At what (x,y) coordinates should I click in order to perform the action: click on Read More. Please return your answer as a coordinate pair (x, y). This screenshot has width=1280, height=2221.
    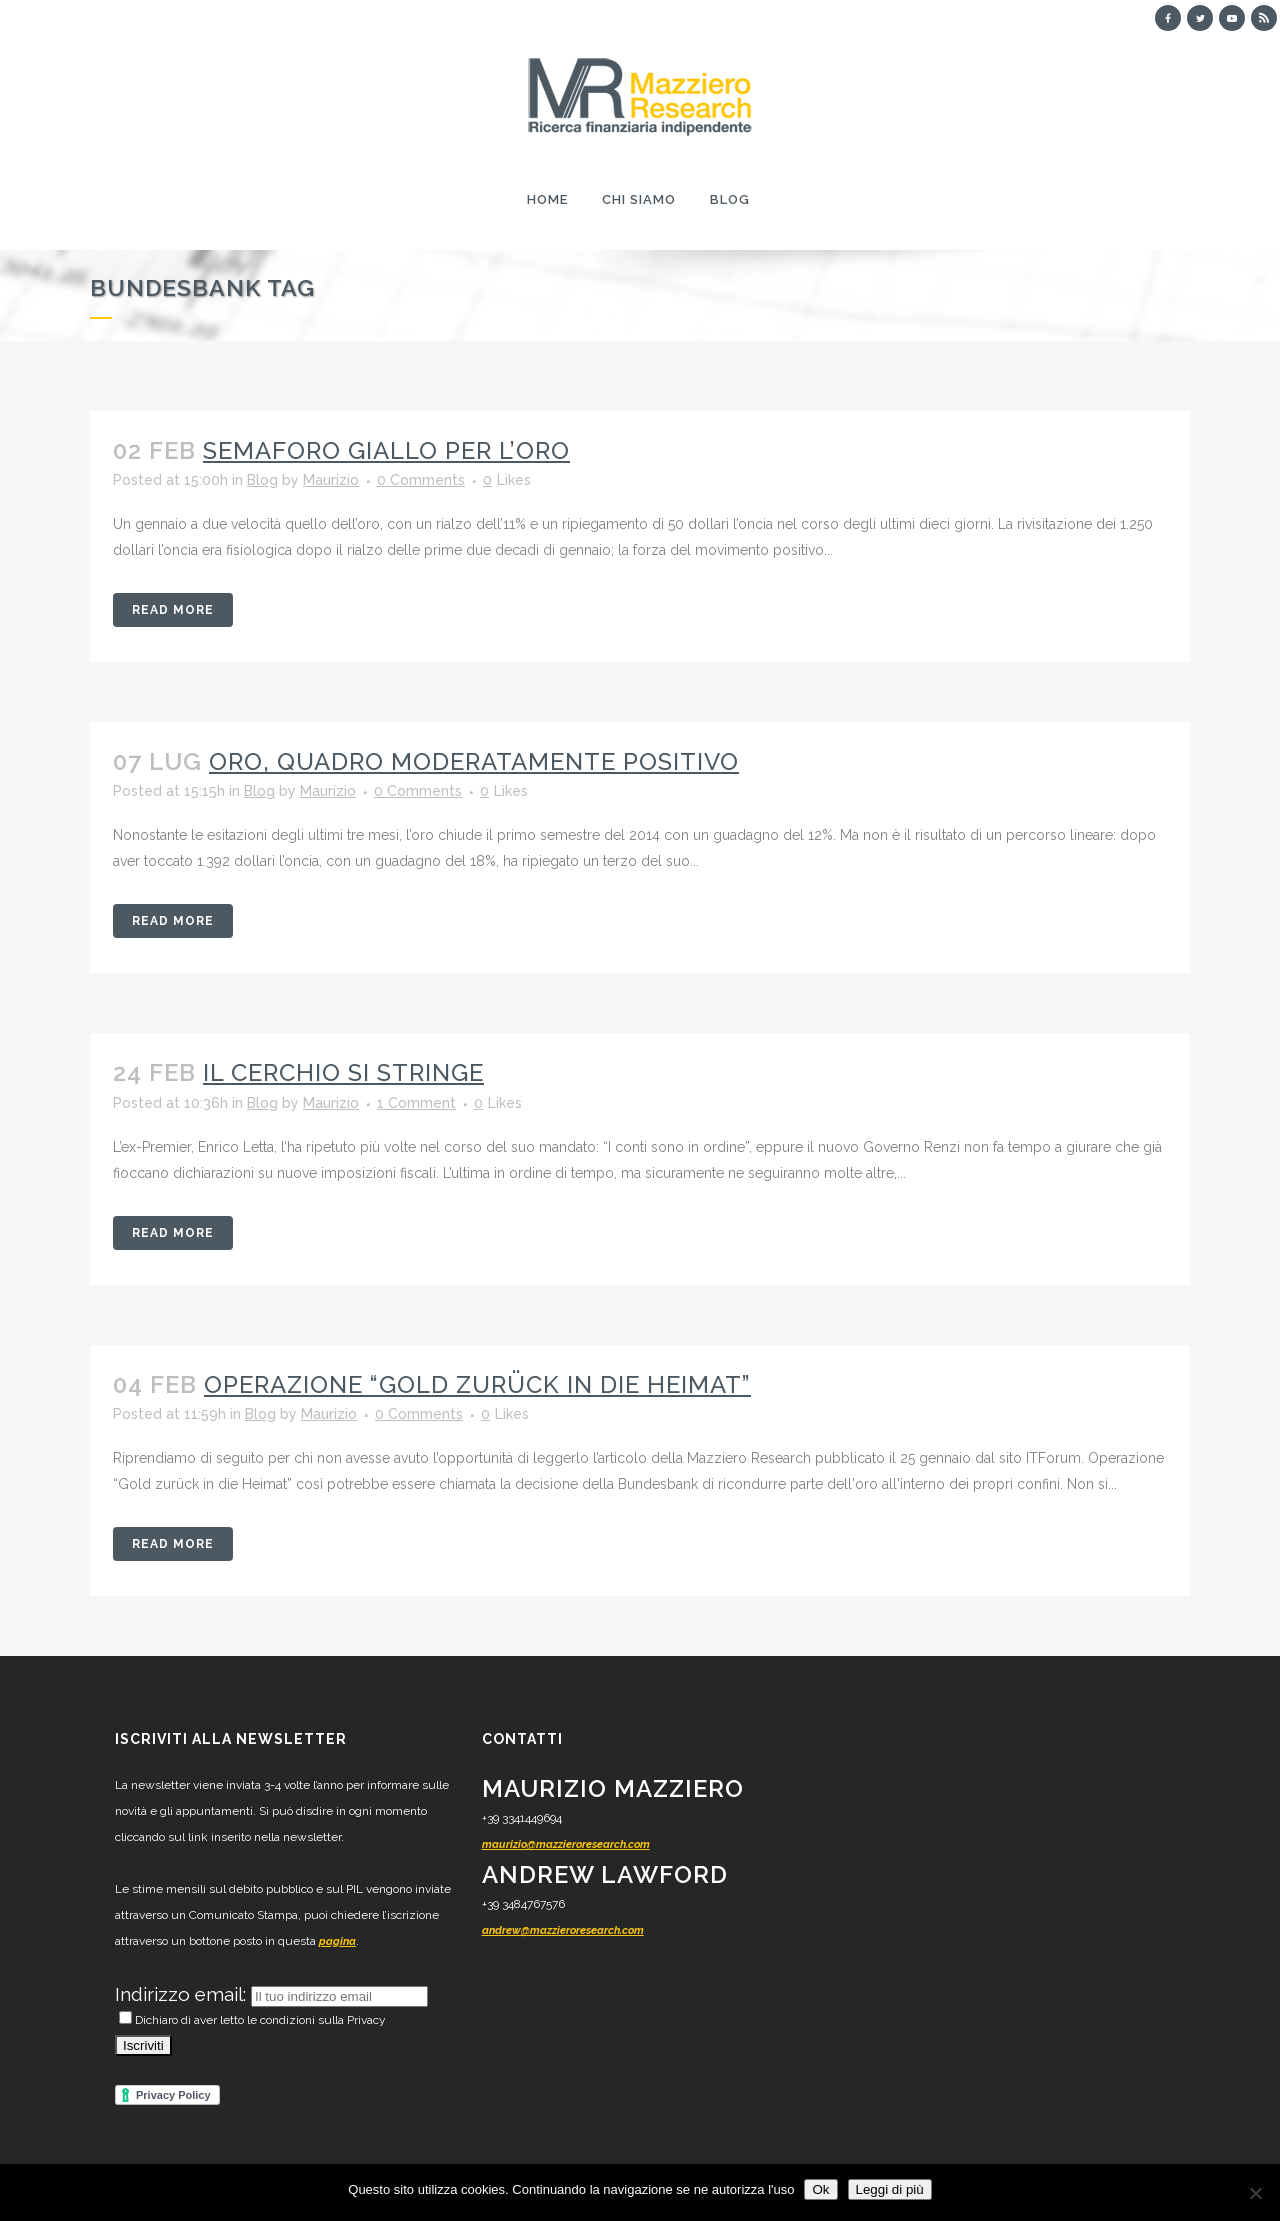
    Looking at the image, I should click on (173, 610).